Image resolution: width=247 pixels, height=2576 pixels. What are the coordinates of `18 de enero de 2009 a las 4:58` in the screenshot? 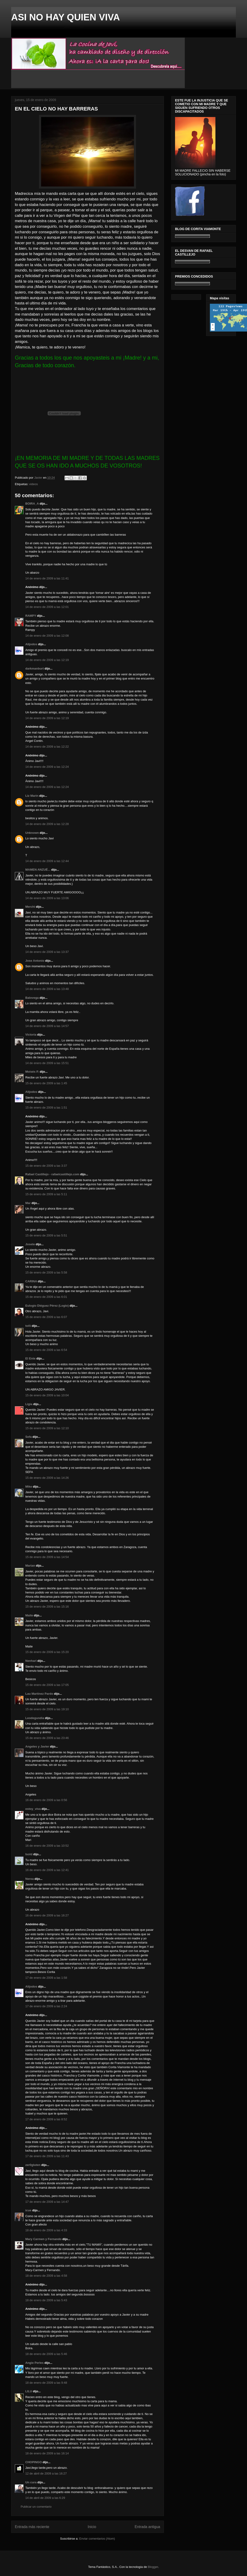 It's located at (46, 2275).